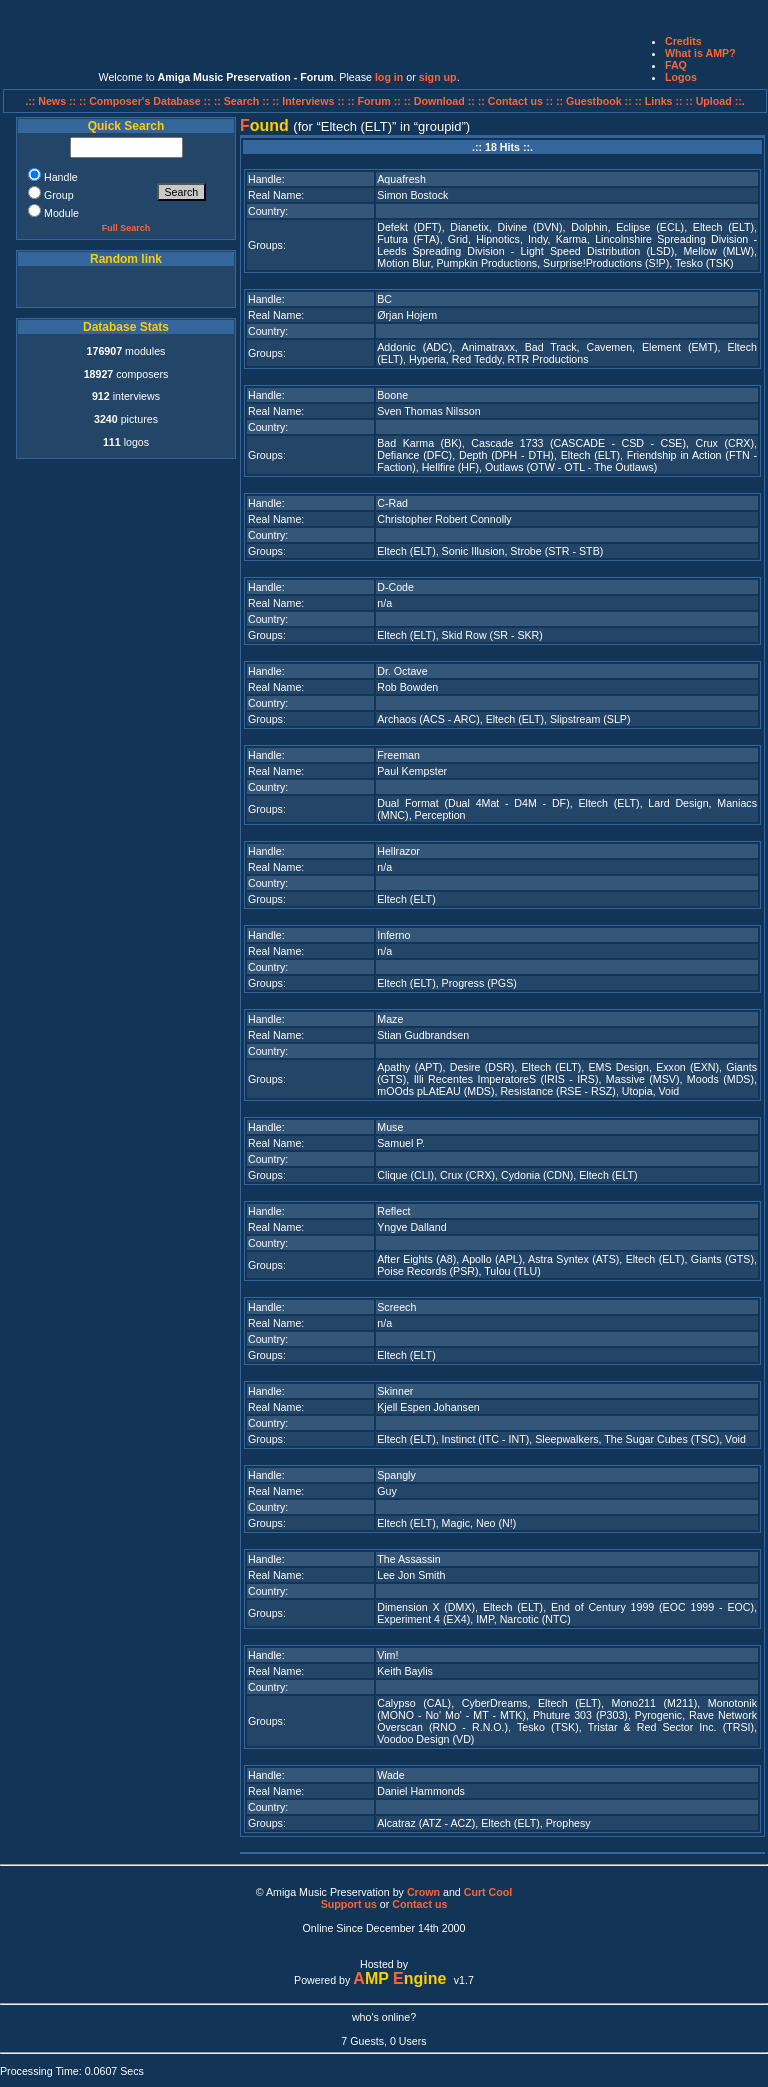 Image resolution: width=768 pixels, height=2087 pixels. I want to click on Crux (CRX), so click(724, 443).